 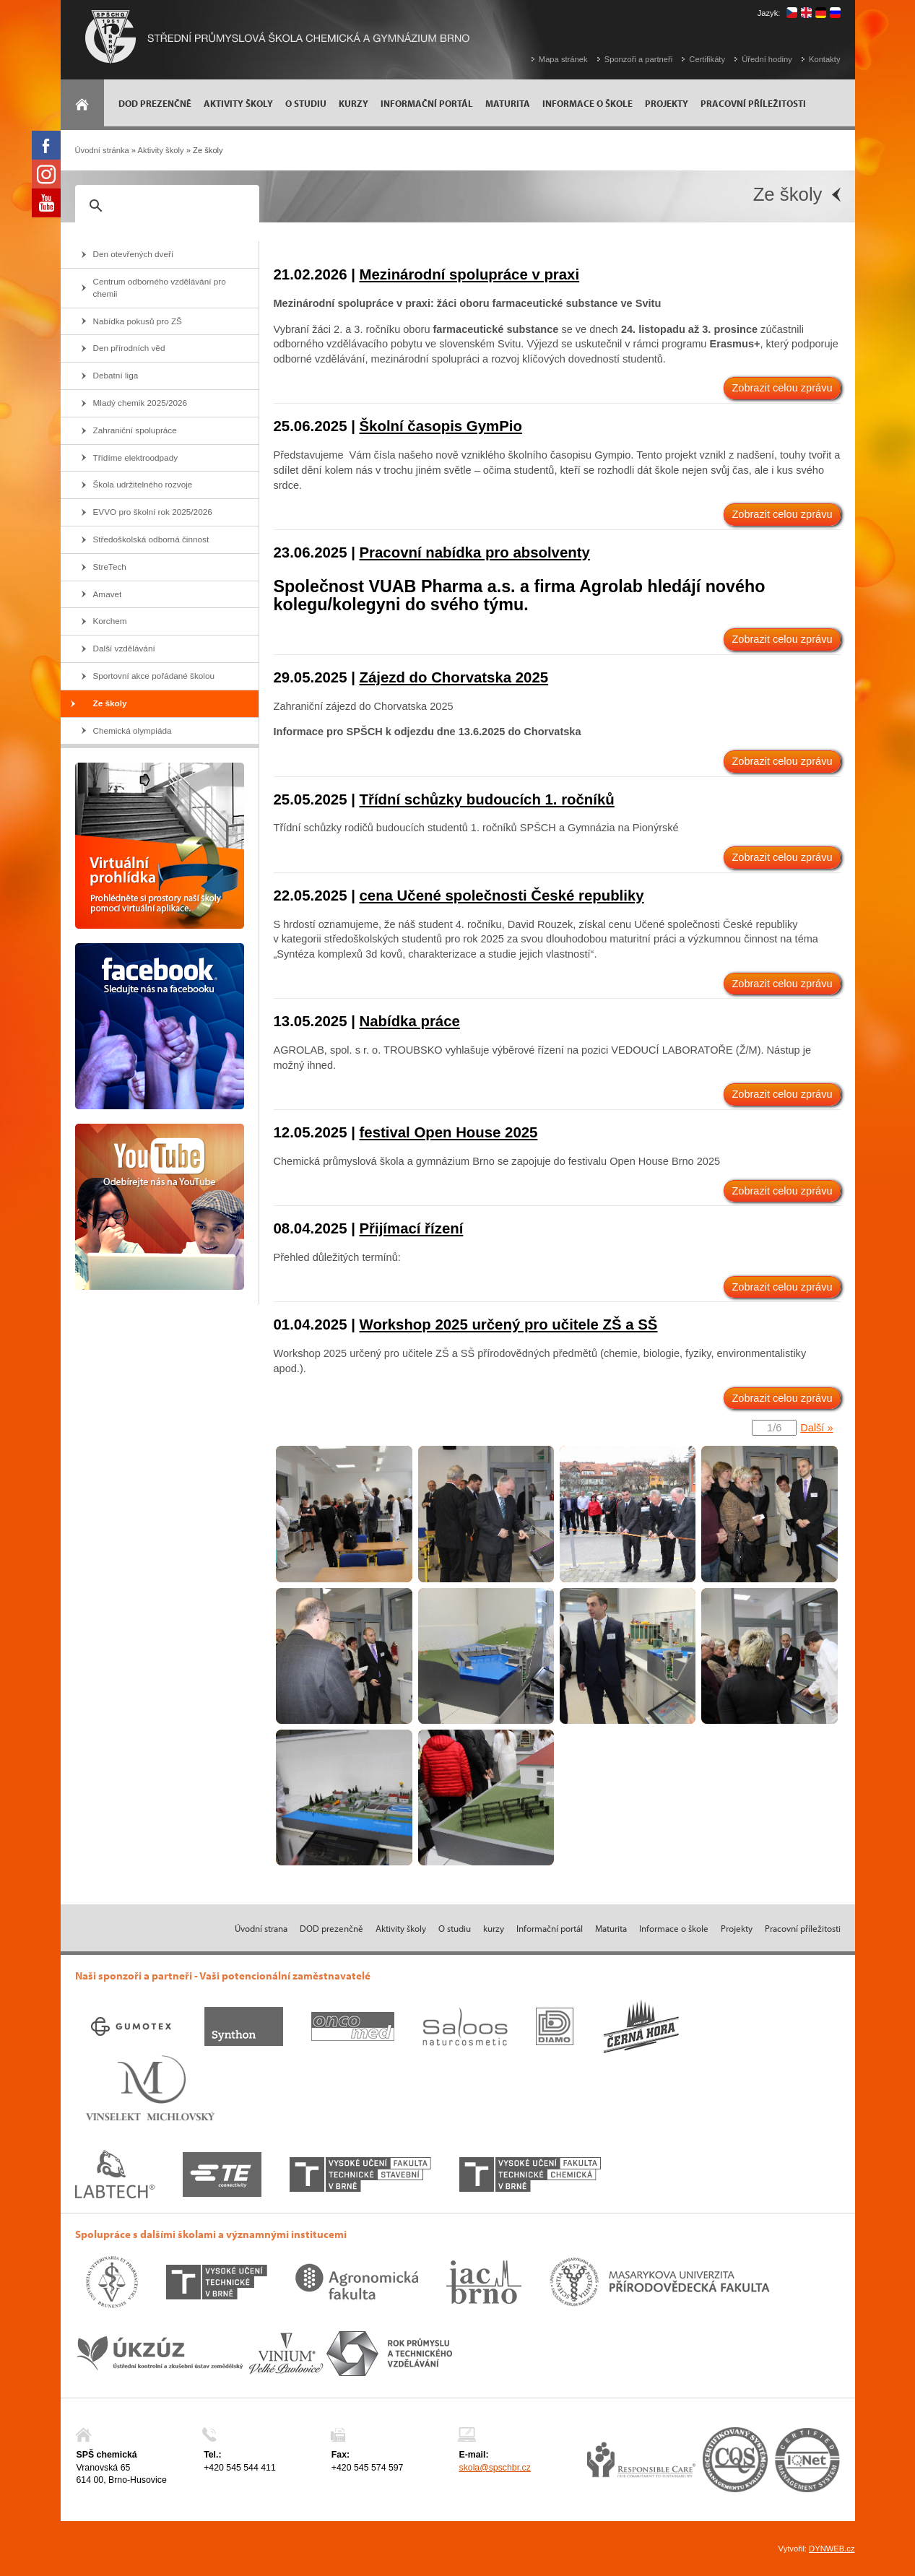 What do you see at coordinates (782, 388) in the screenshot?
I see `Zobrazit celou zprávu` at bounding box center [782, 388].